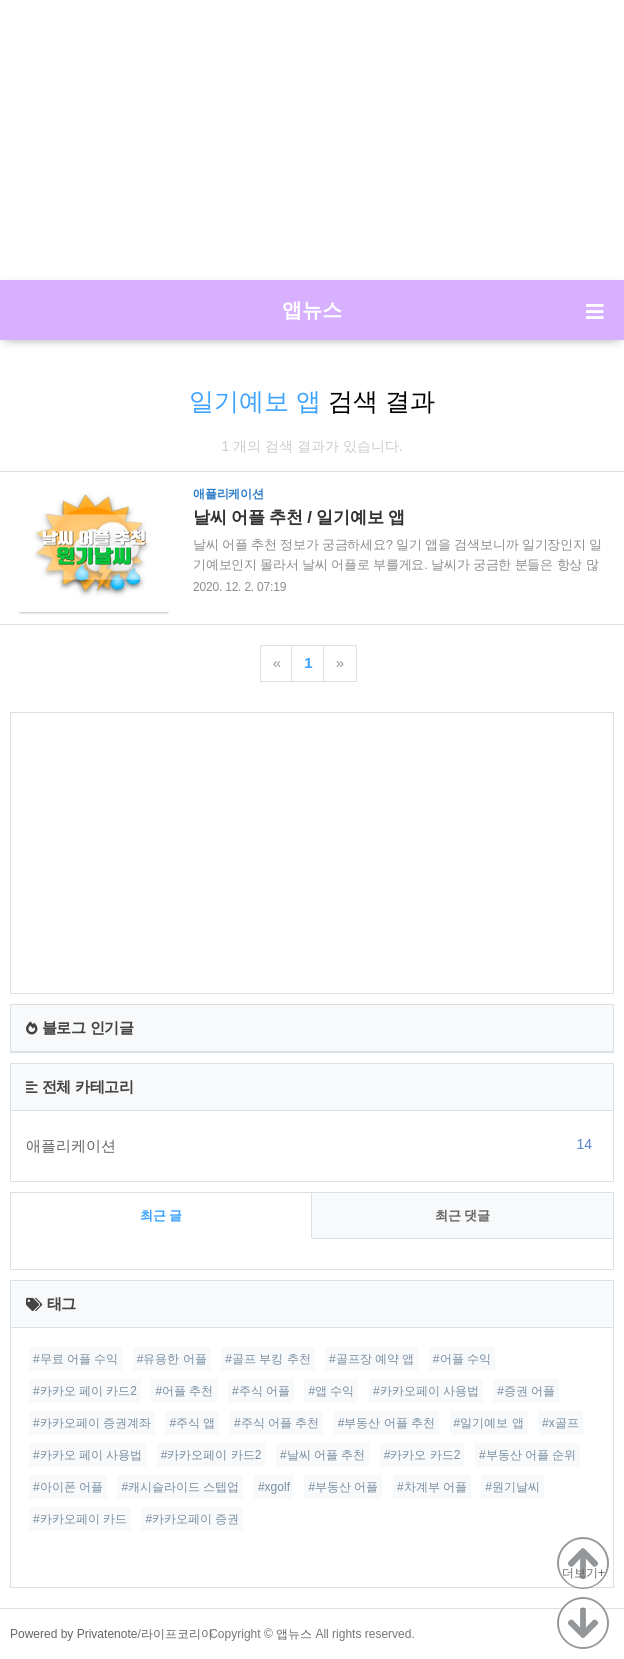 The width and height of the screenshot is (624, 1659). Describe the element at coordinates (192, 1423) in the screenshot. I see `#주식 앱` at that location.